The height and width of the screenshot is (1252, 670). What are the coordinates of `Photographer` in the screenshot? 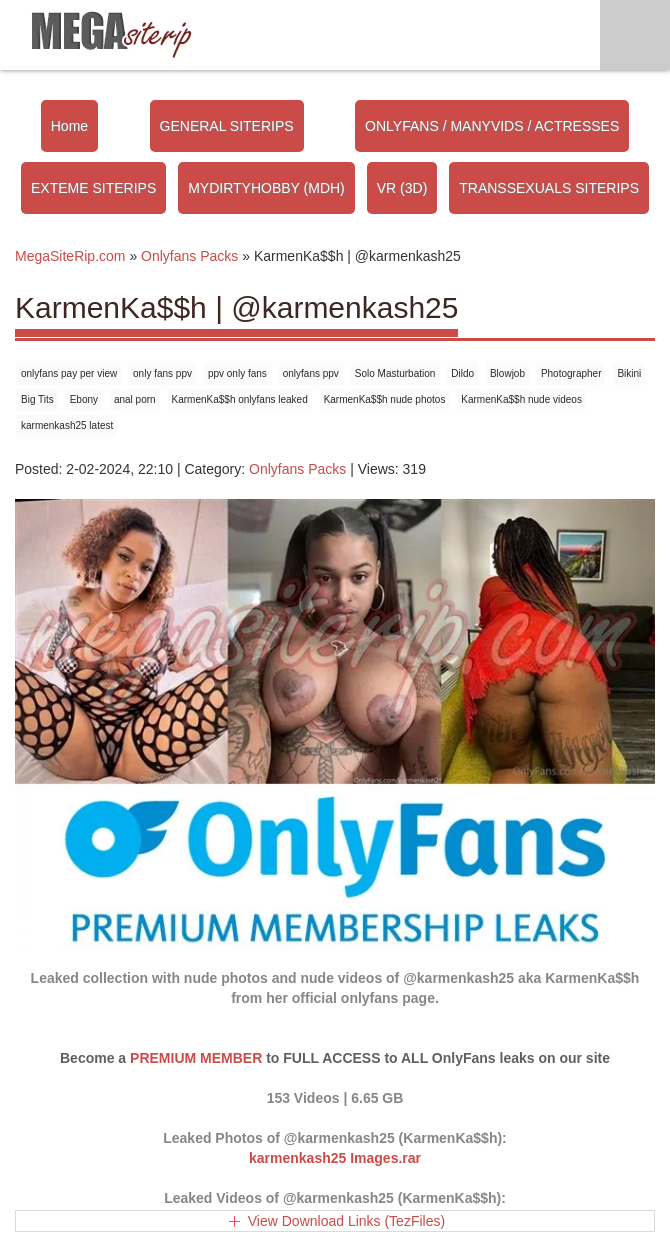 It's located at (571, 373).